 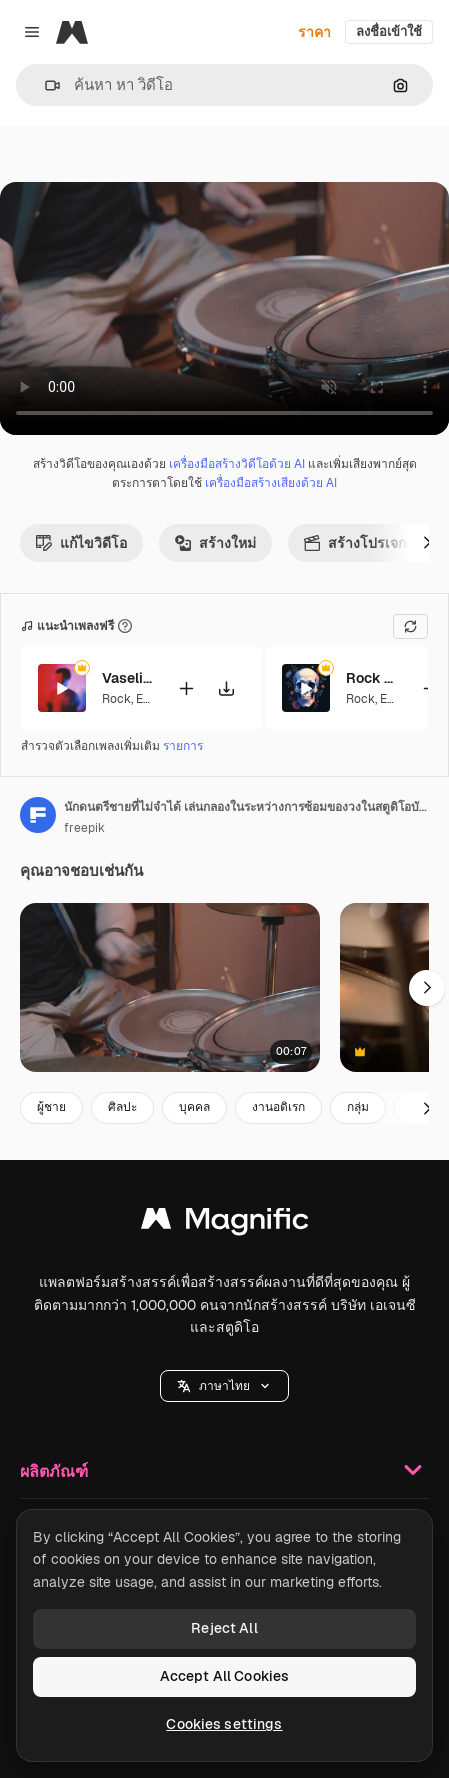 I want to click on Cookies settings [Cookies settings, Opens the preference center dialog], so click(x=224, y=1724).